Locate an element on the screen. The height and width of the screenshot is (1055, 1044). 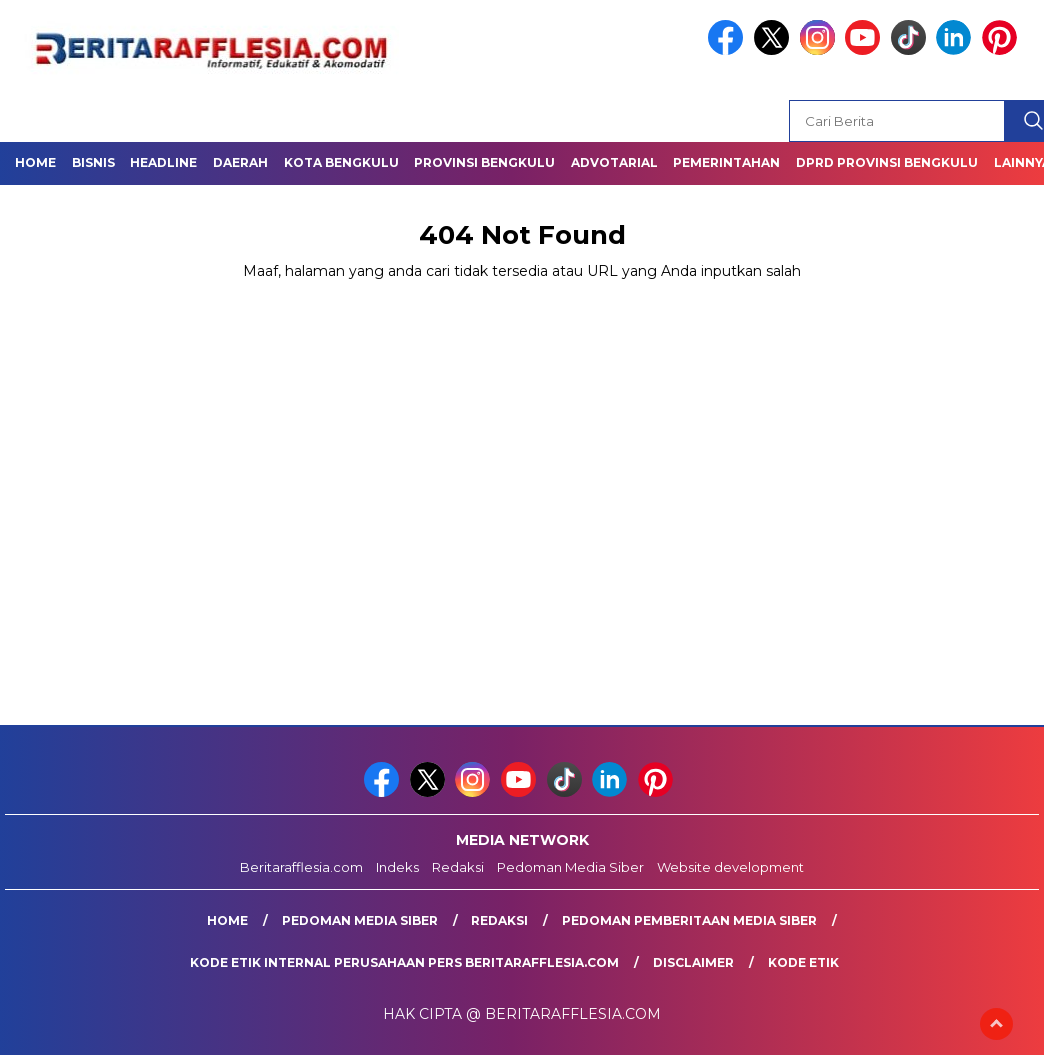
Home is located at coordinates (35, 162).